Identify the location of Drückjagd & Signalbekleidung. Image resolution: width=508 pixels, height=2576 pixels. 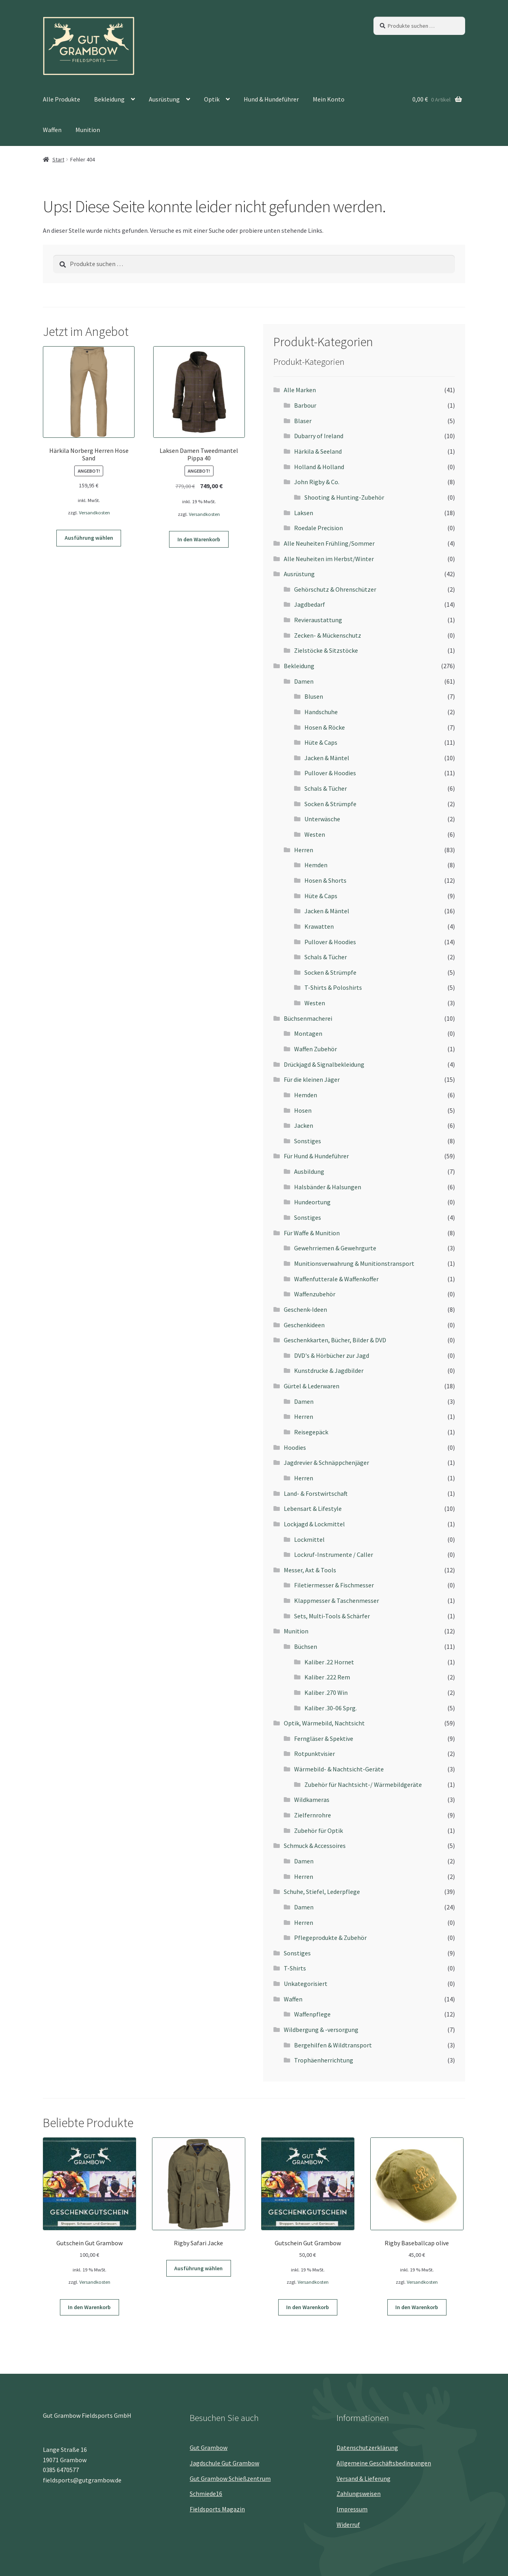
(324, 1064).